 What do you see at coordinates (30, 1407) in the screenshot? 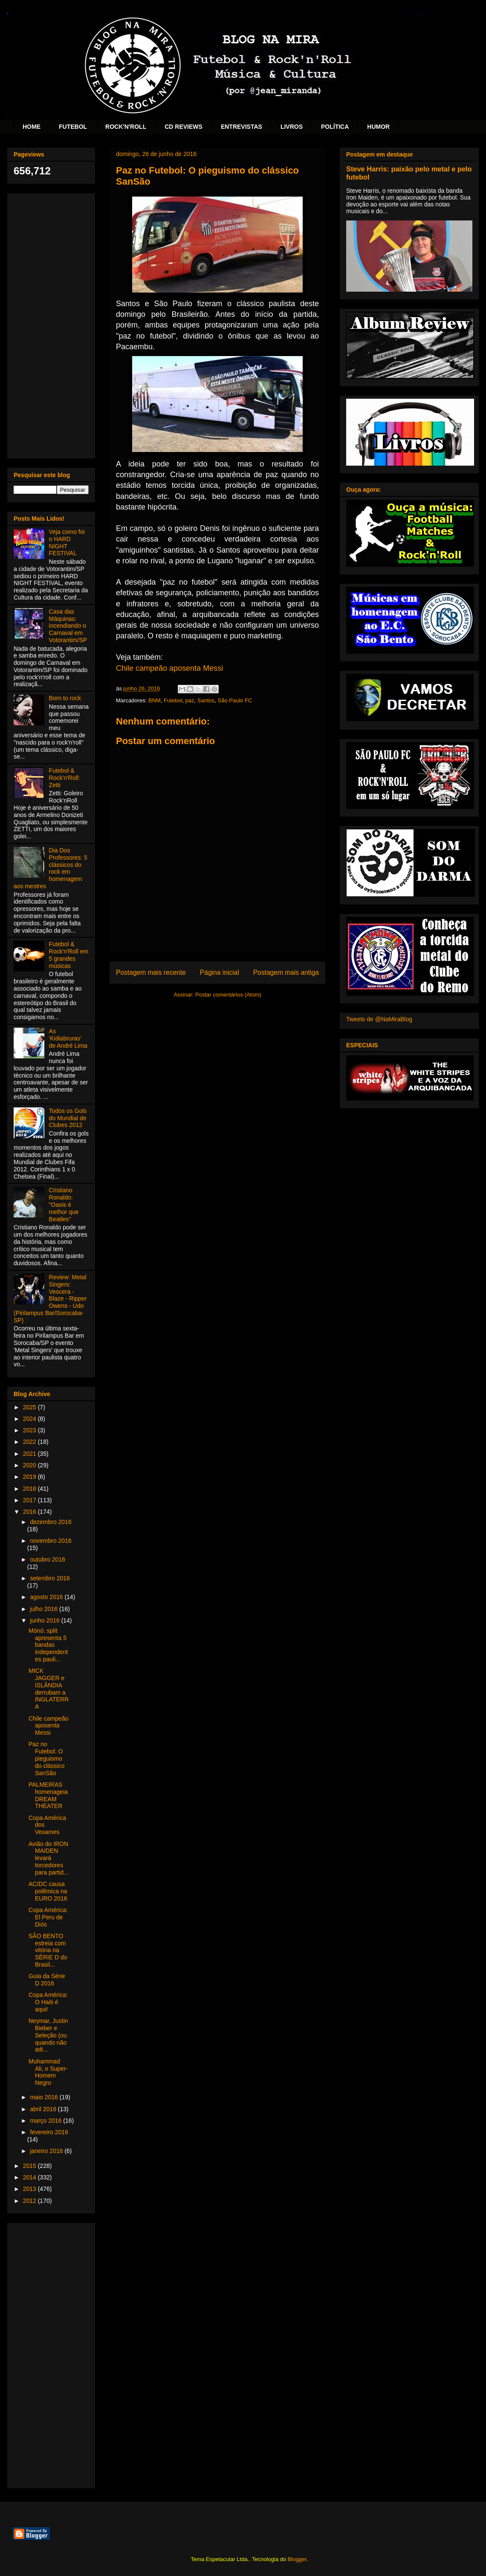
I see `2025` at bounding box center [30, 1407].